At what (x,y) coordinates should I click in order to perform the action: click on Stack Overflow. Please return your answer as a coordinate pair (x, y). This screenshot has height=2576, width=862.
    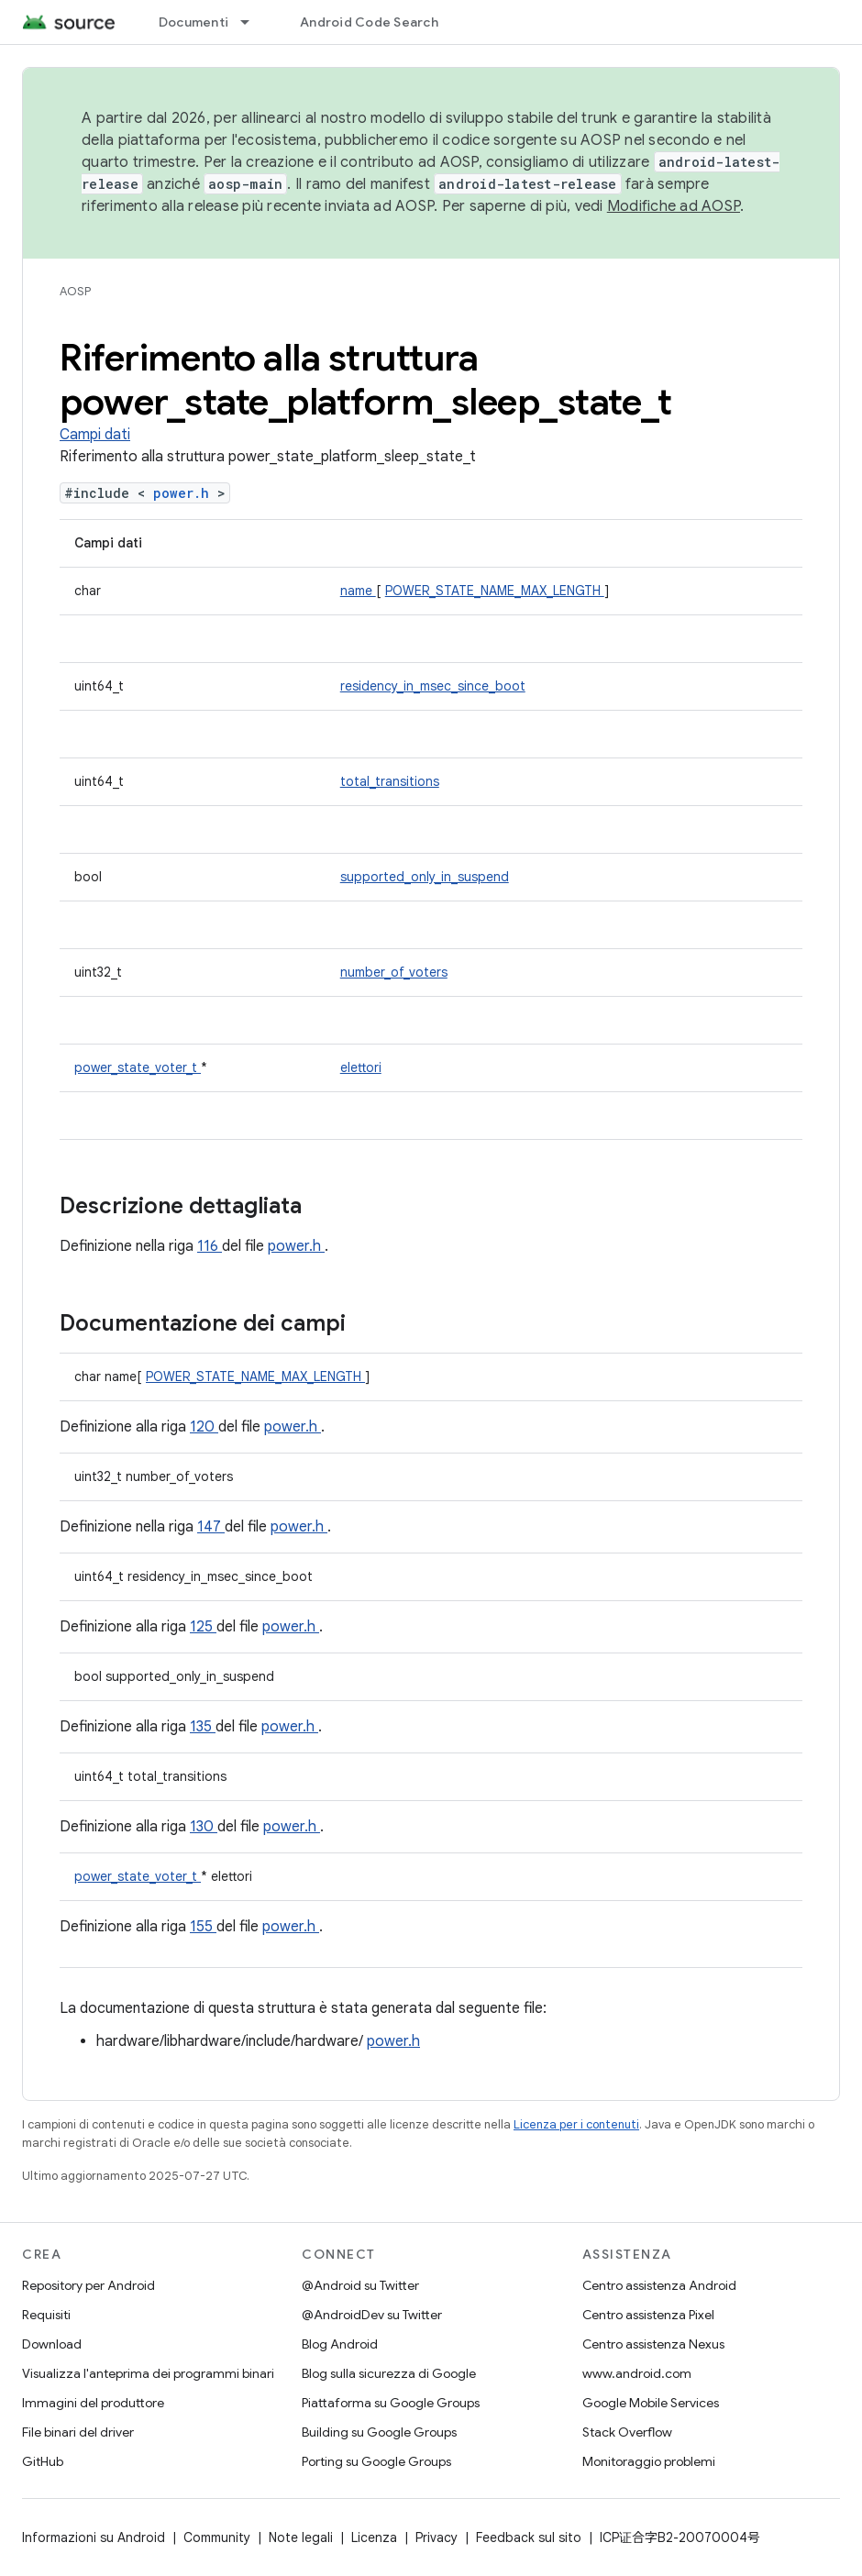
    Looking at the image, I should click on (627, 2432).